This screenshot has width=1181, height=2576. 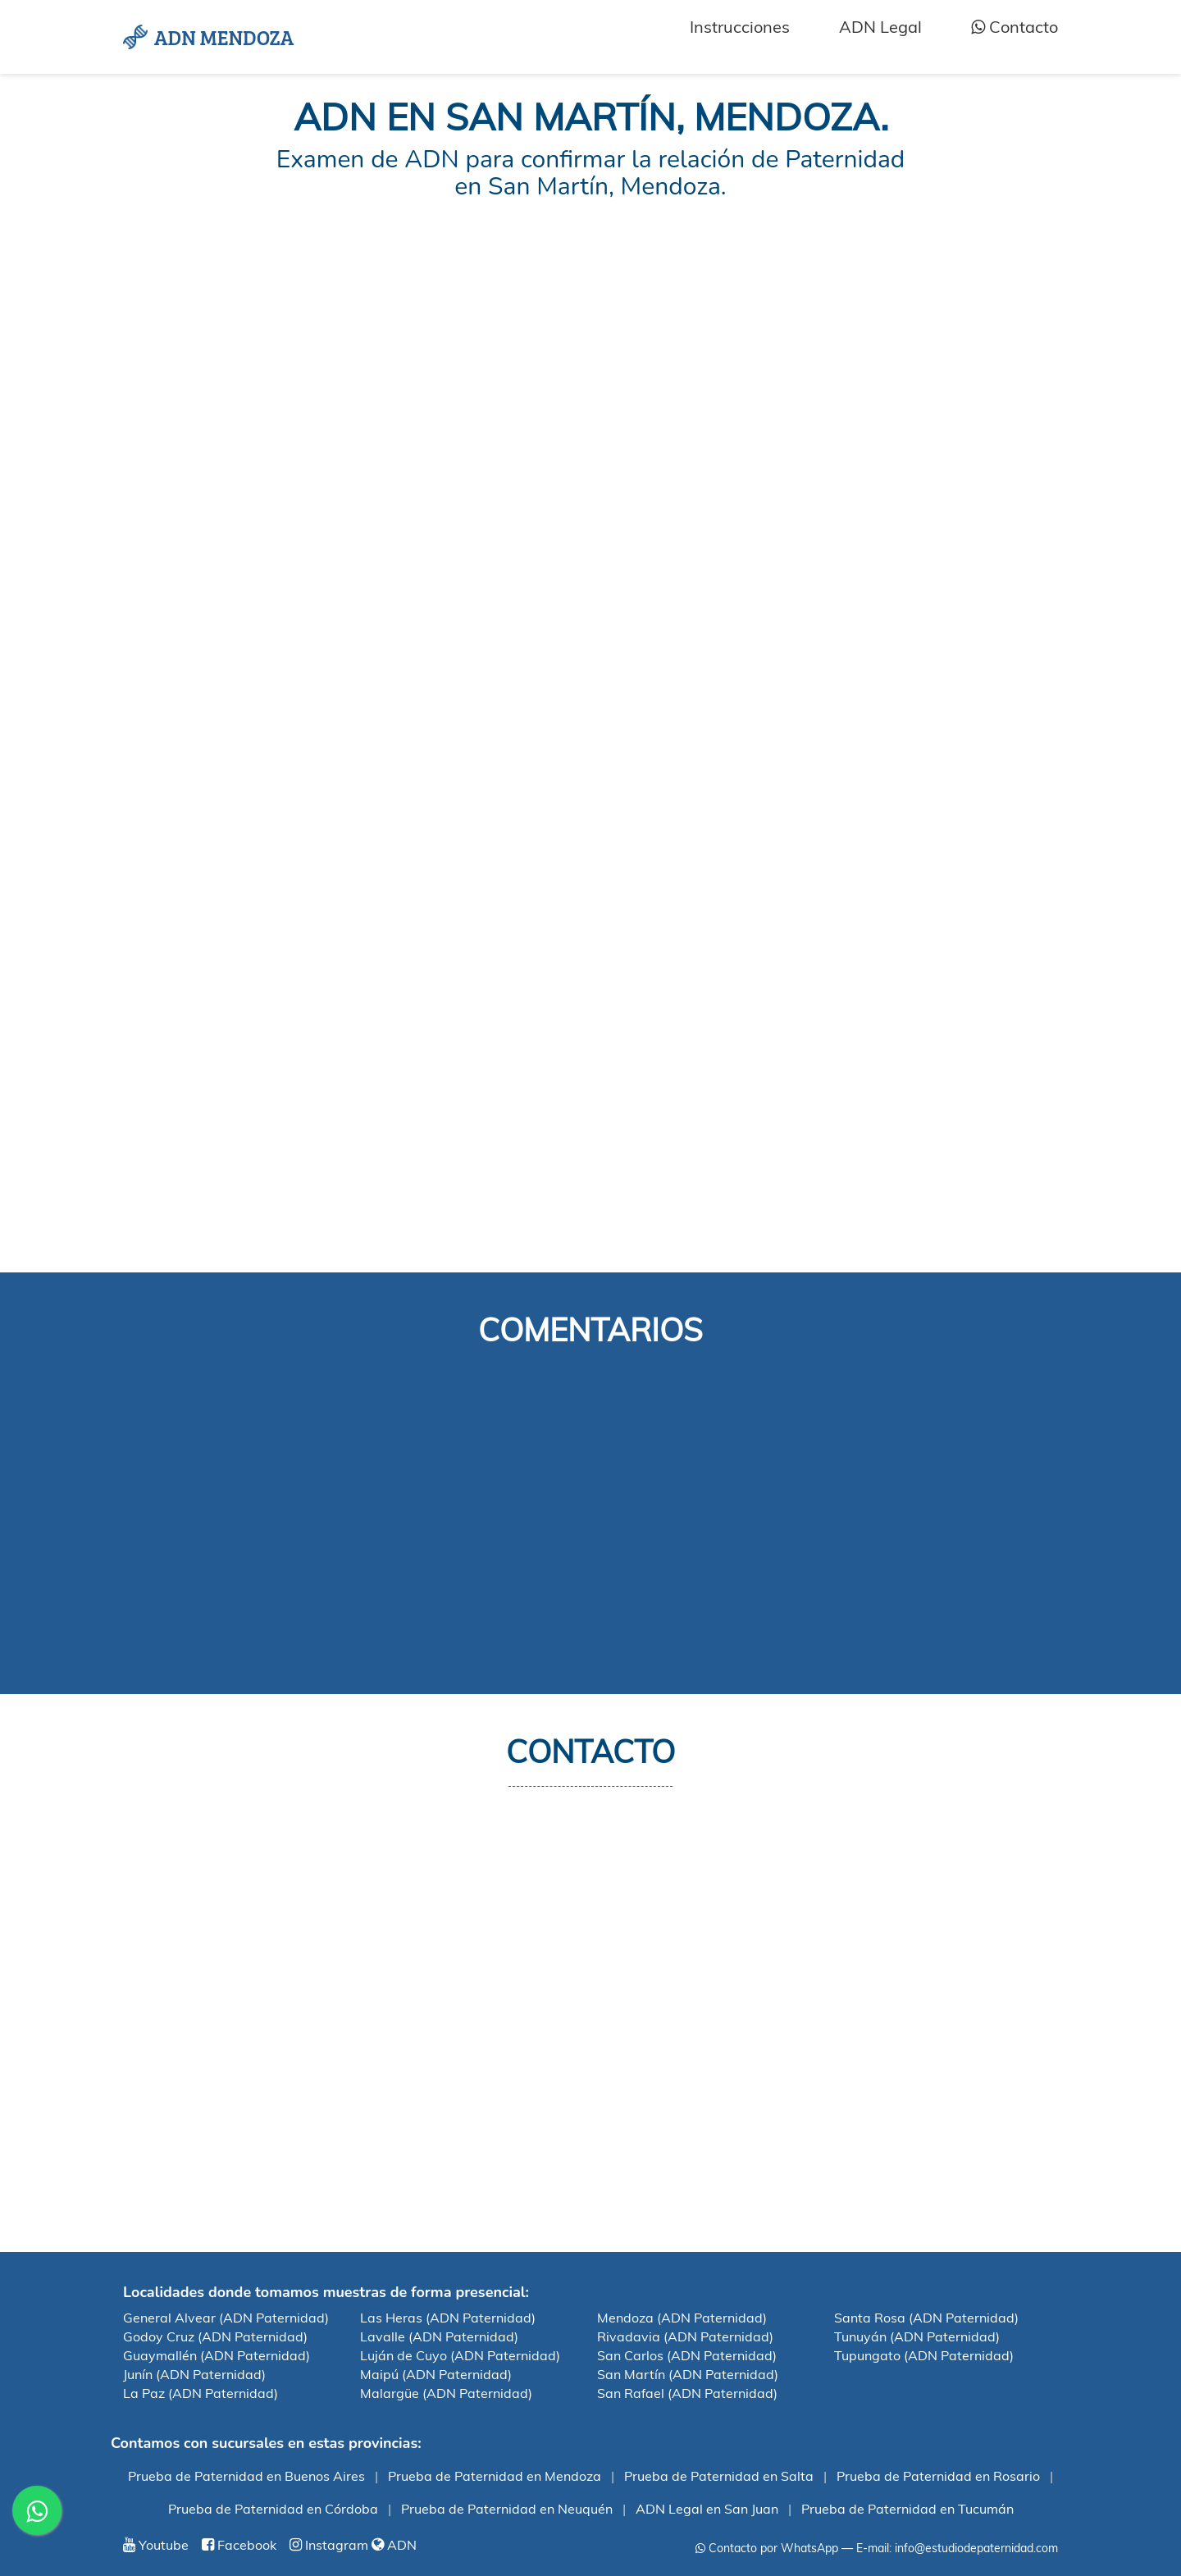 What do you see at coordinates (216, 2355) in the screenshot?
I see `Guaymallén (ADN Paternidad)` at bounding box center [216, 2355].